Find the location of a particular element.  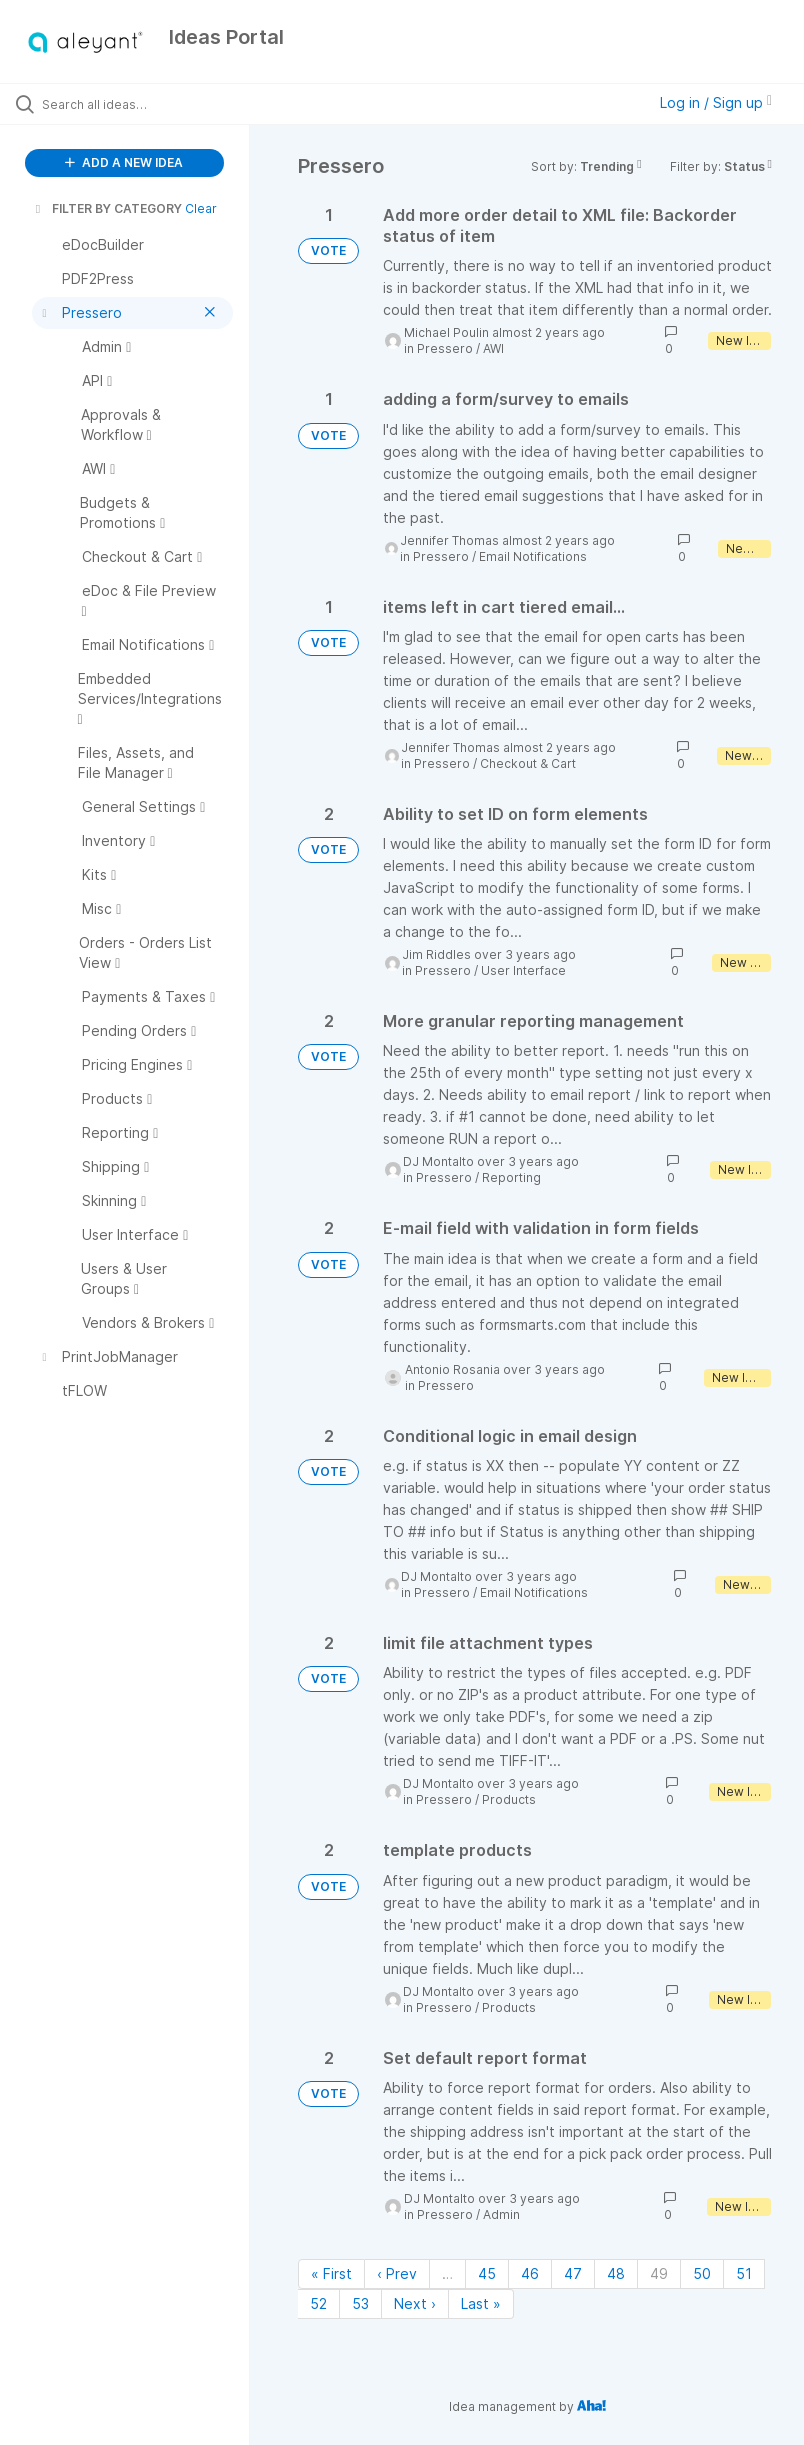

« First [First page] is located at coordinates (331, 2273).